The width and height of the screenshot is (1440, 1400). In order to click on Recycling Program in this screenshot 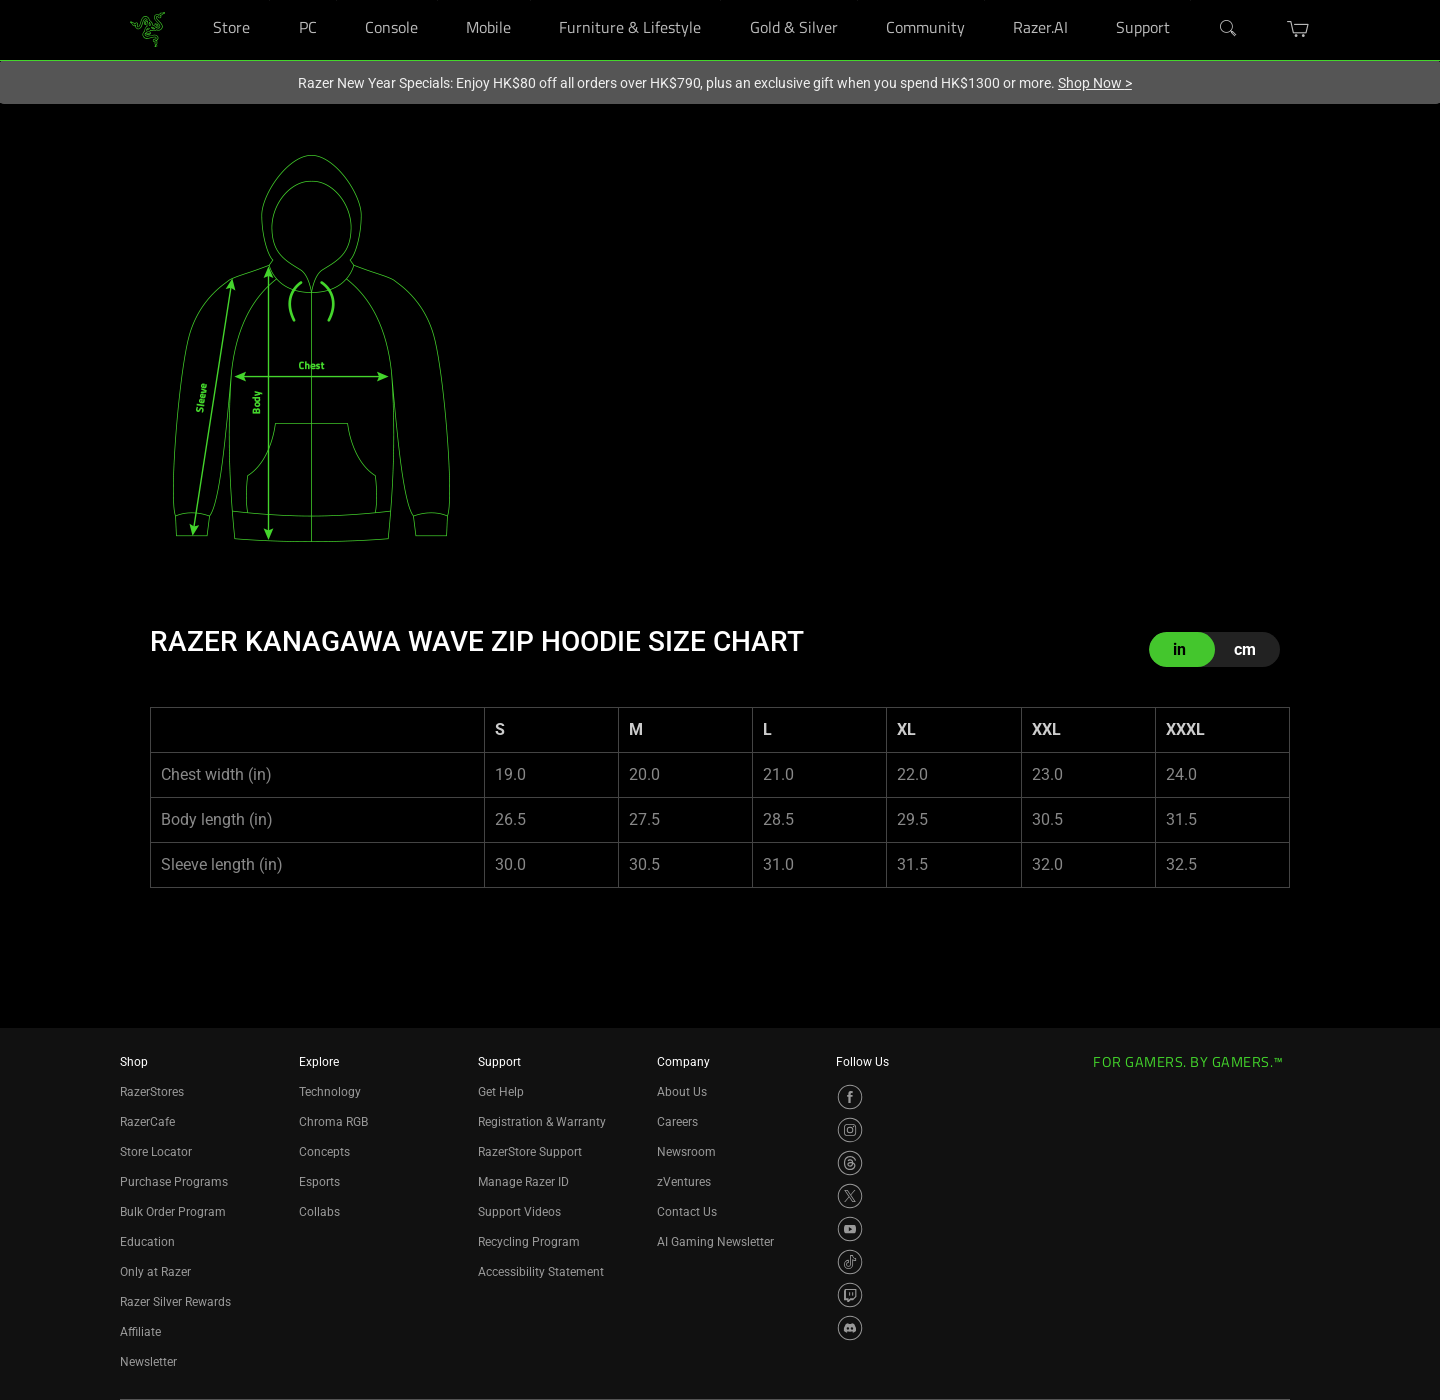, I will do `click(529, 1242)`.